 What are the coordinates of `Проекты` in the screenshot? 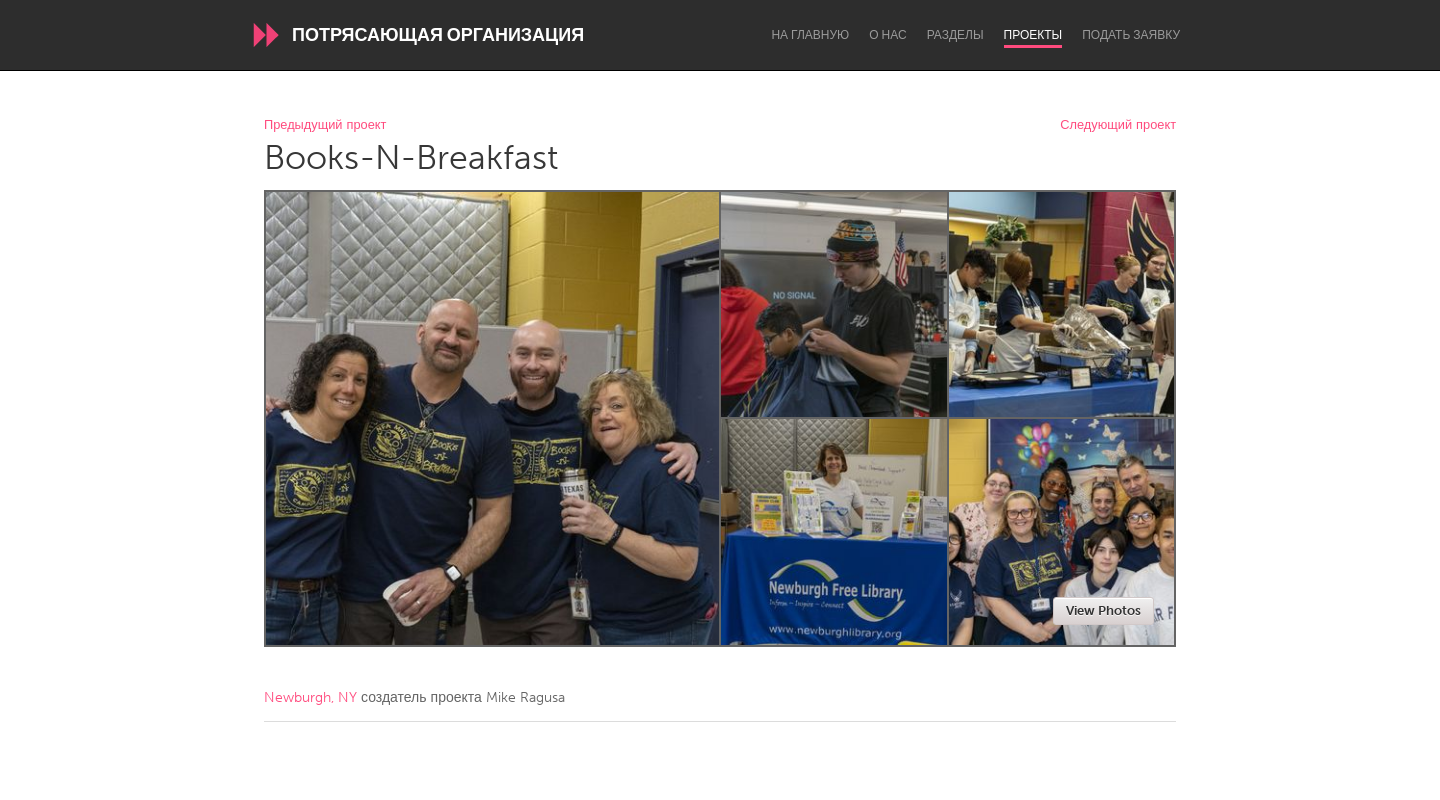 It's located at (1033, 35).